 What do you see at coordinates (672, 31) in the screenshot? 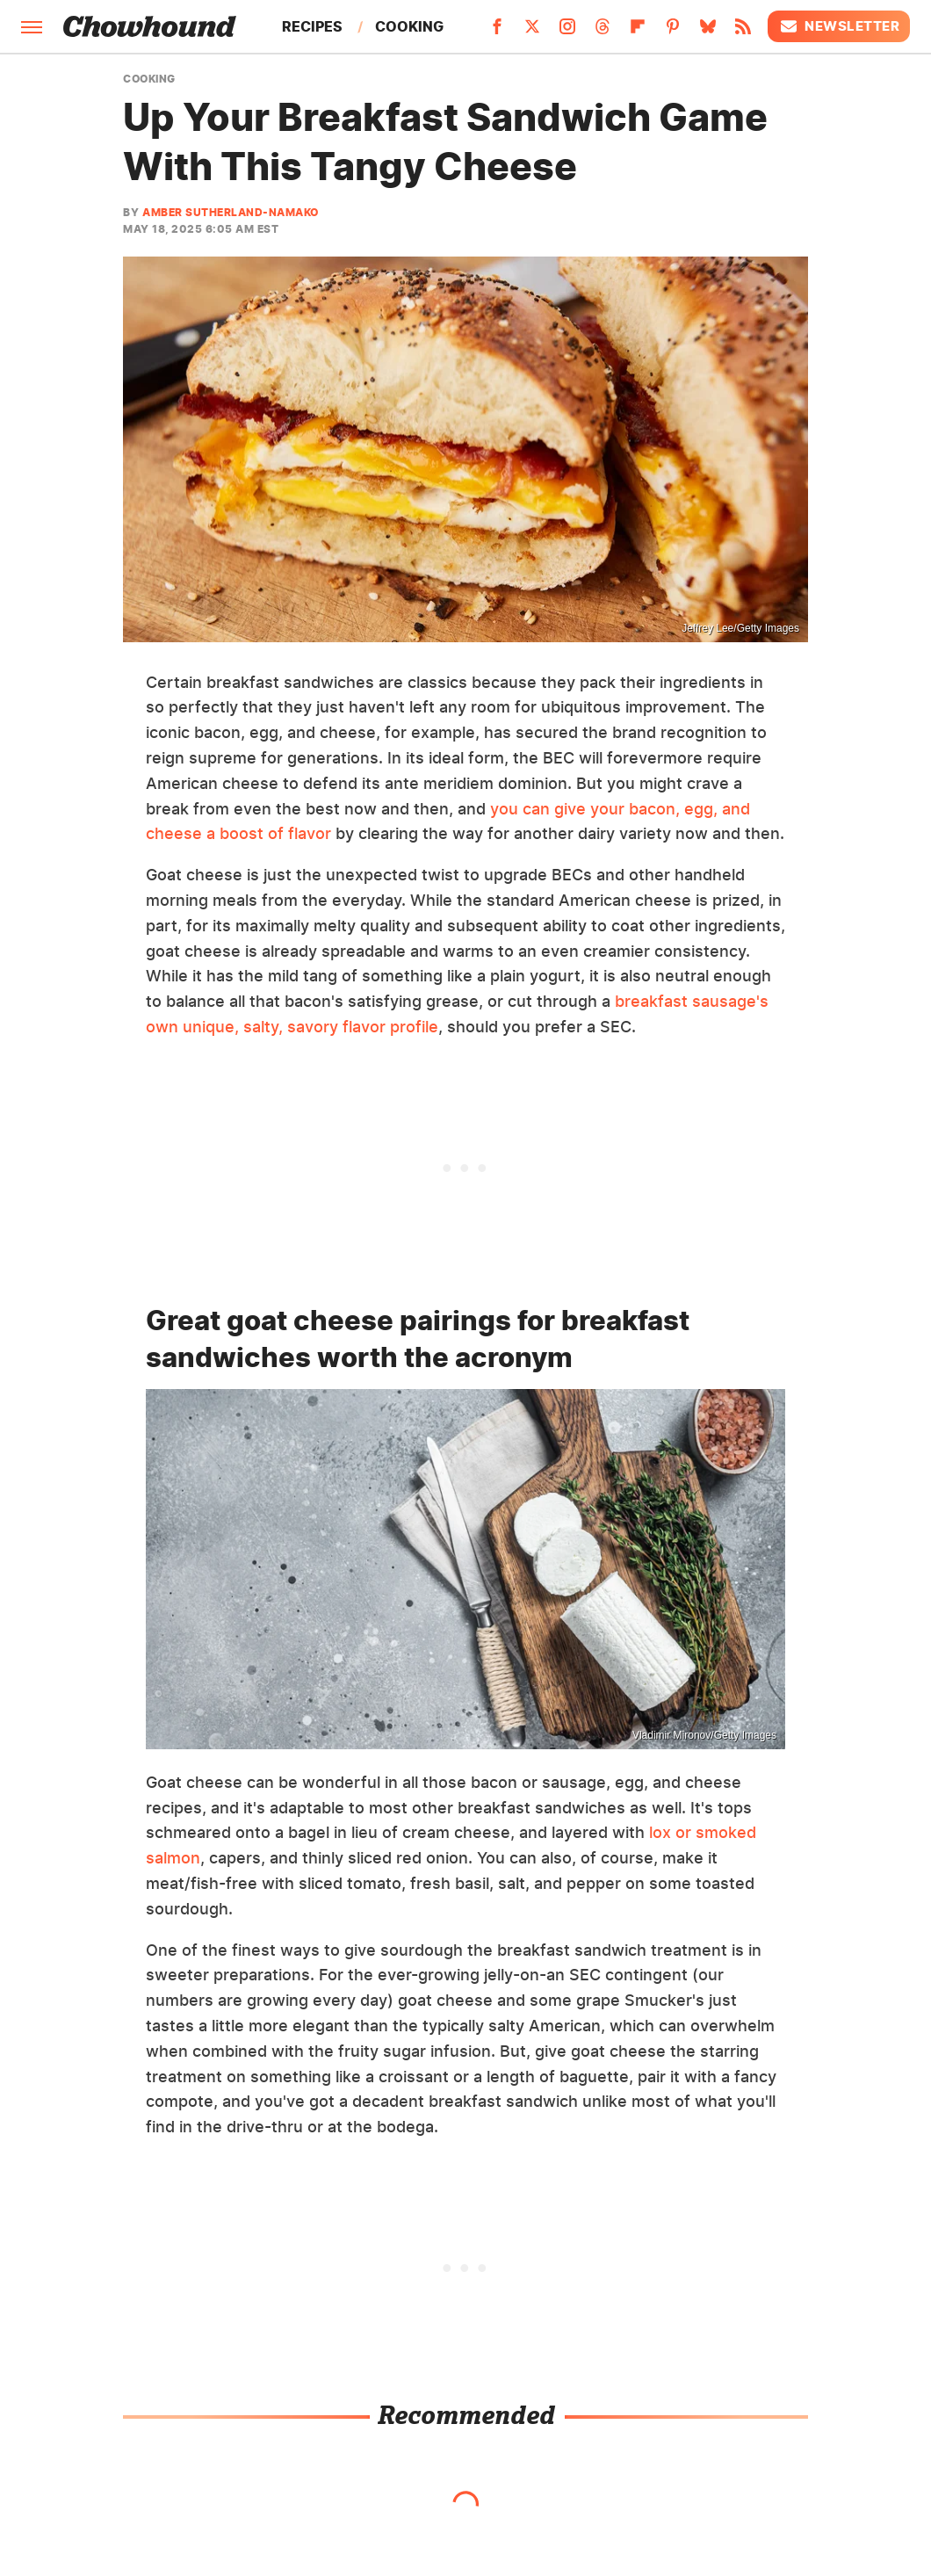
I see `[Pinterest]` at bounding box center [672, 31].